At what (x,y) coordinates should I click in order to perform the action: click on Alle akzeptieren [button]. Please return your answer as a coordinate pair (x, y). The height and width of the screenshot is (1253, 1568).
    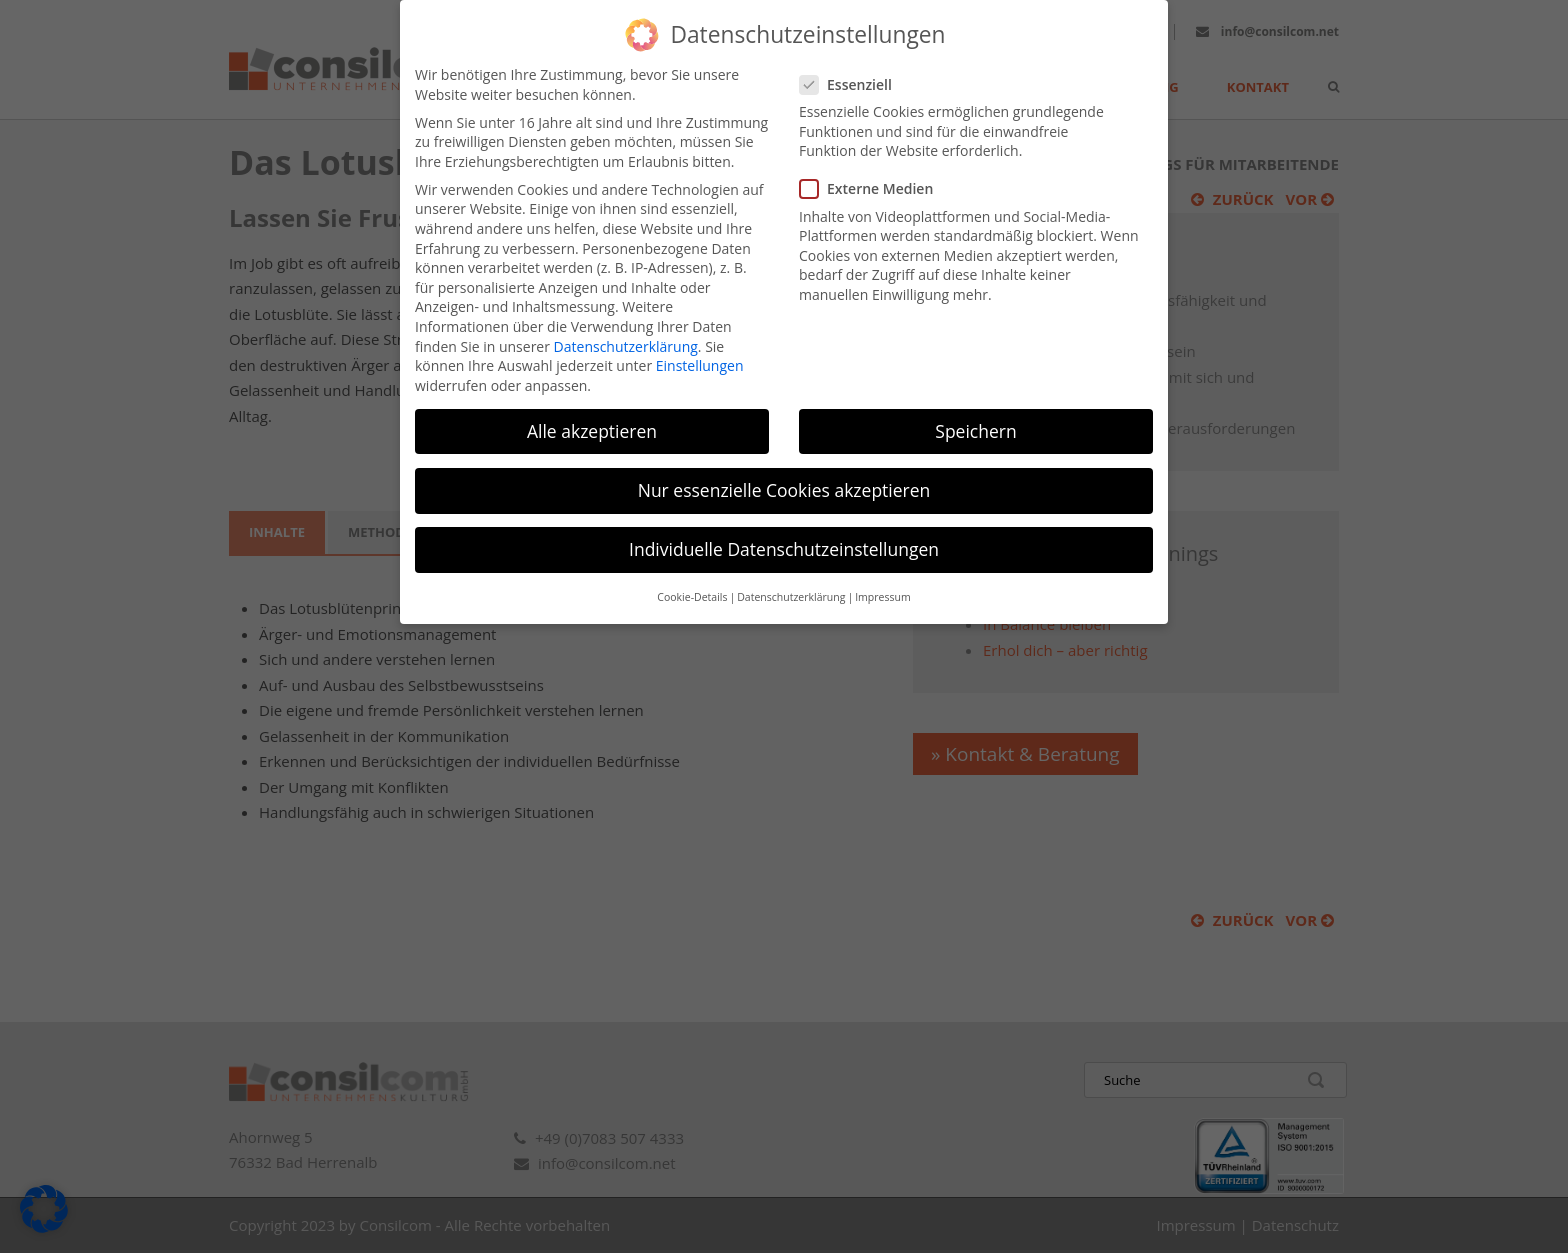
    Looking at the image, I should click on (592, 409).